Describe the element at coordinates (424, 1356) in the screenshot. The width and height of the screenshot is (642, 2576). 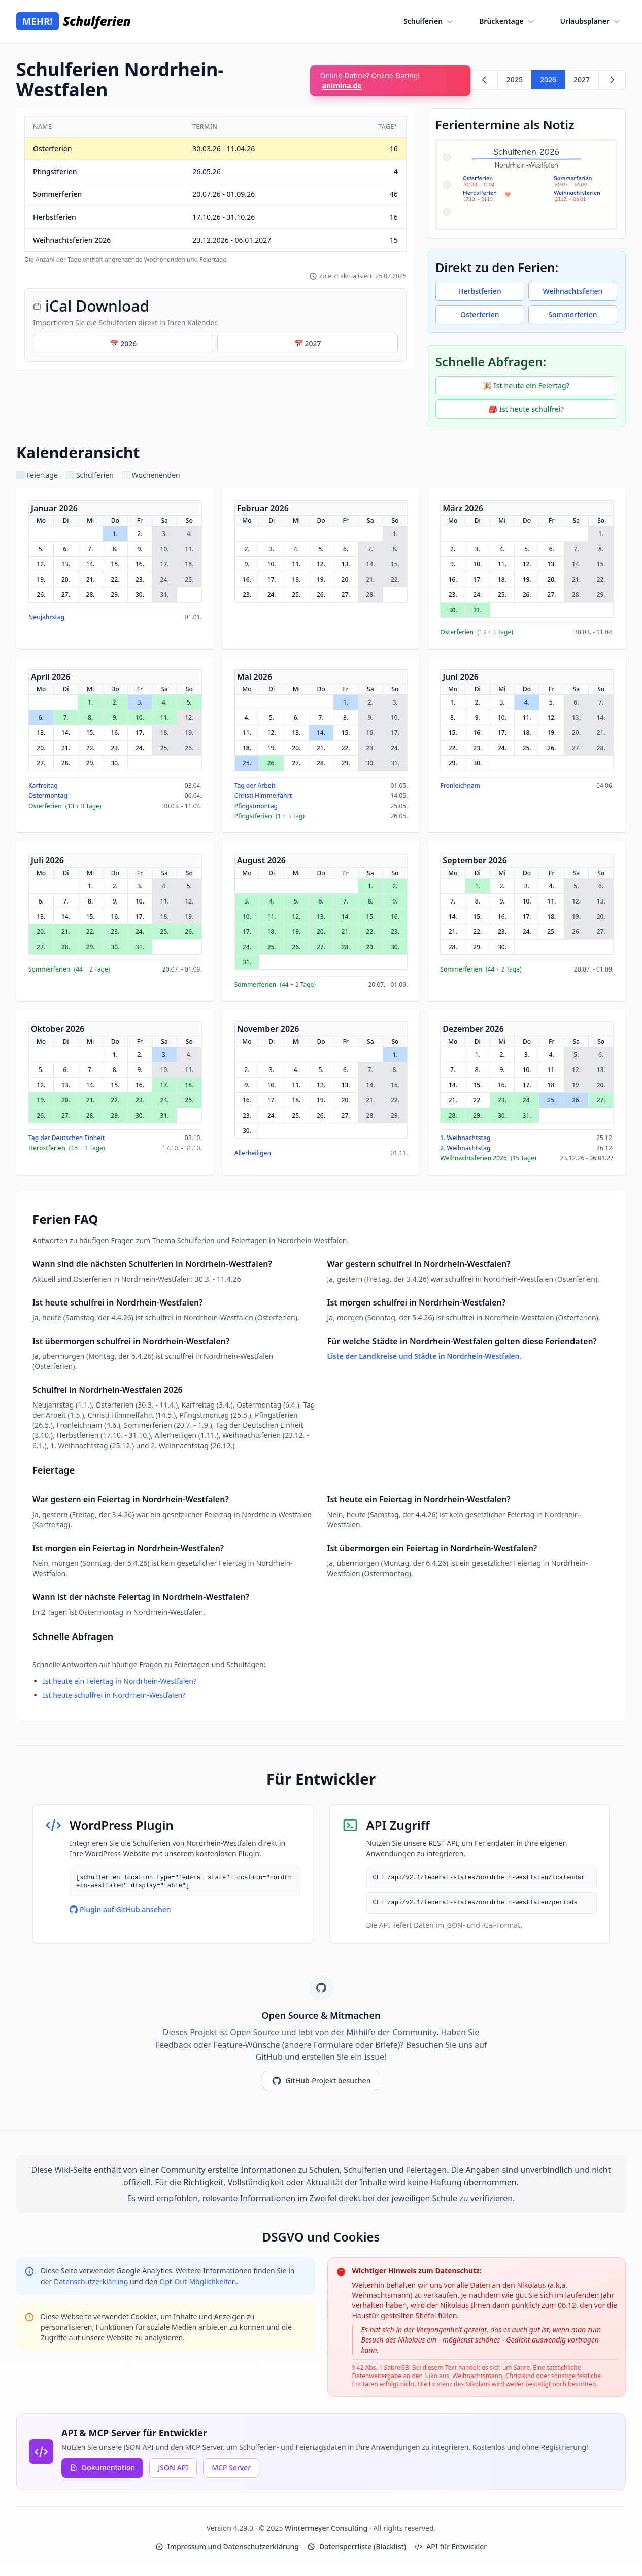
I see `Liste der Landkreise und Städte in Nordrhein-Westfalen.` at that location.